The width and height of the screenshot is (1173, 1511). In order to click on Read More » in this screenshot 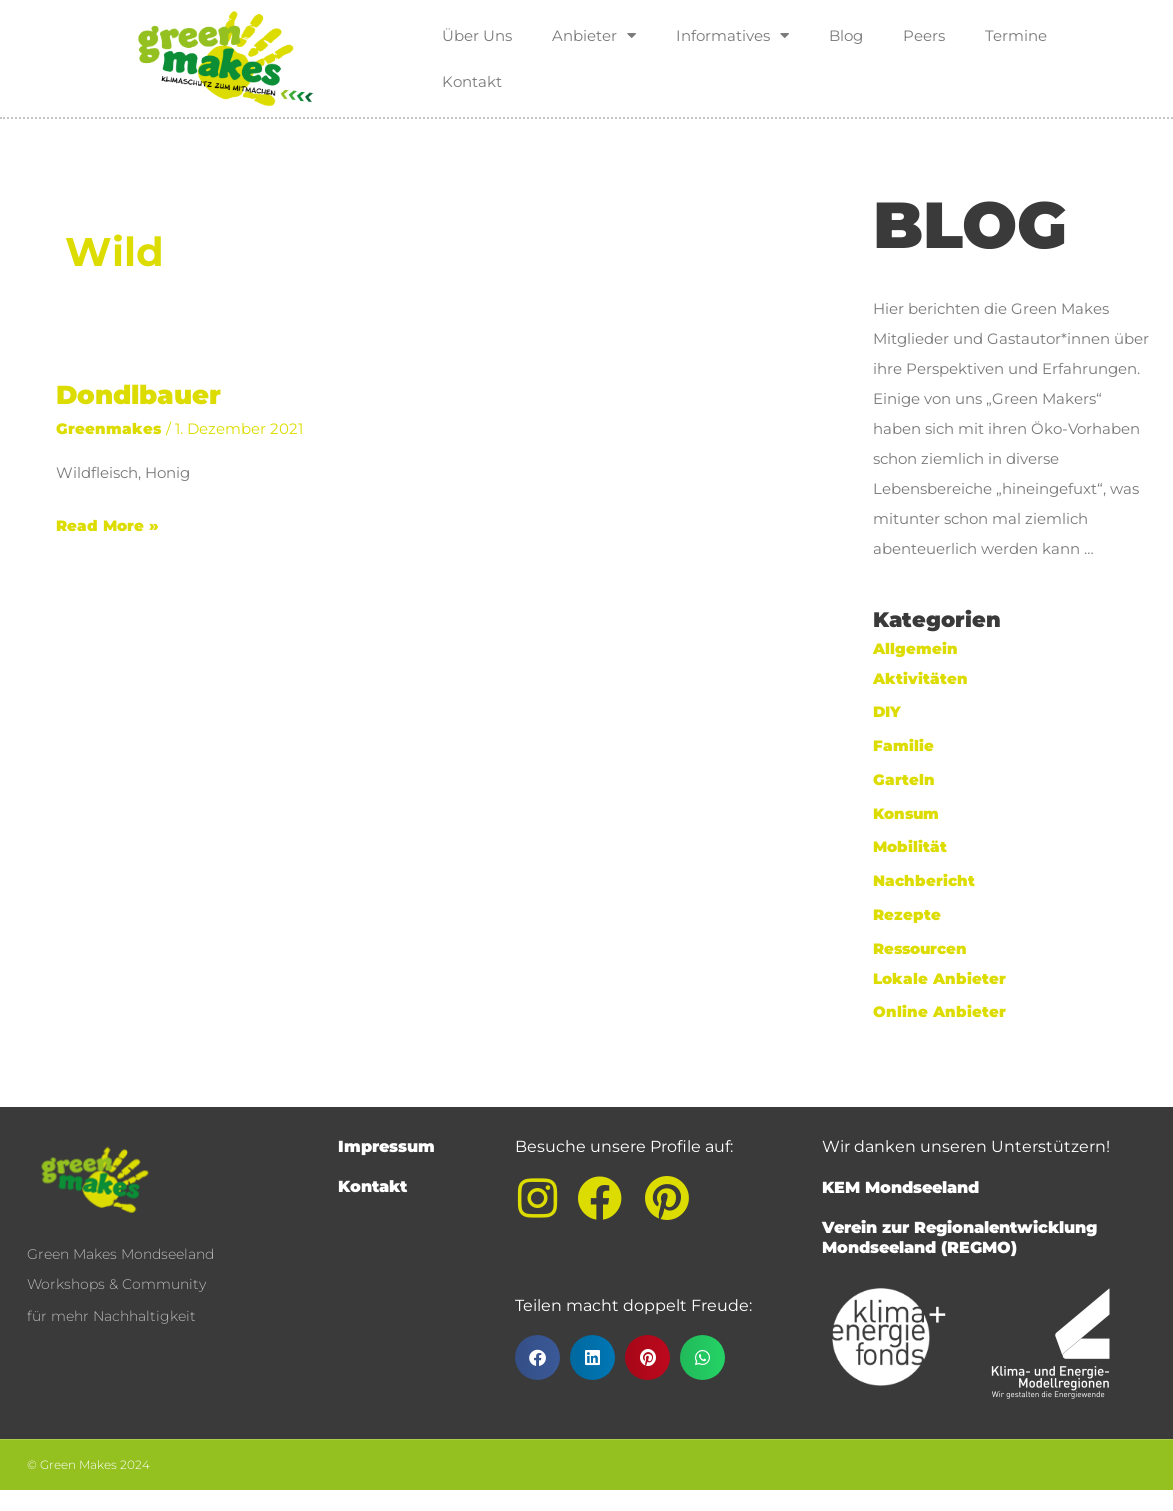, I will do `click(107, 523)`.